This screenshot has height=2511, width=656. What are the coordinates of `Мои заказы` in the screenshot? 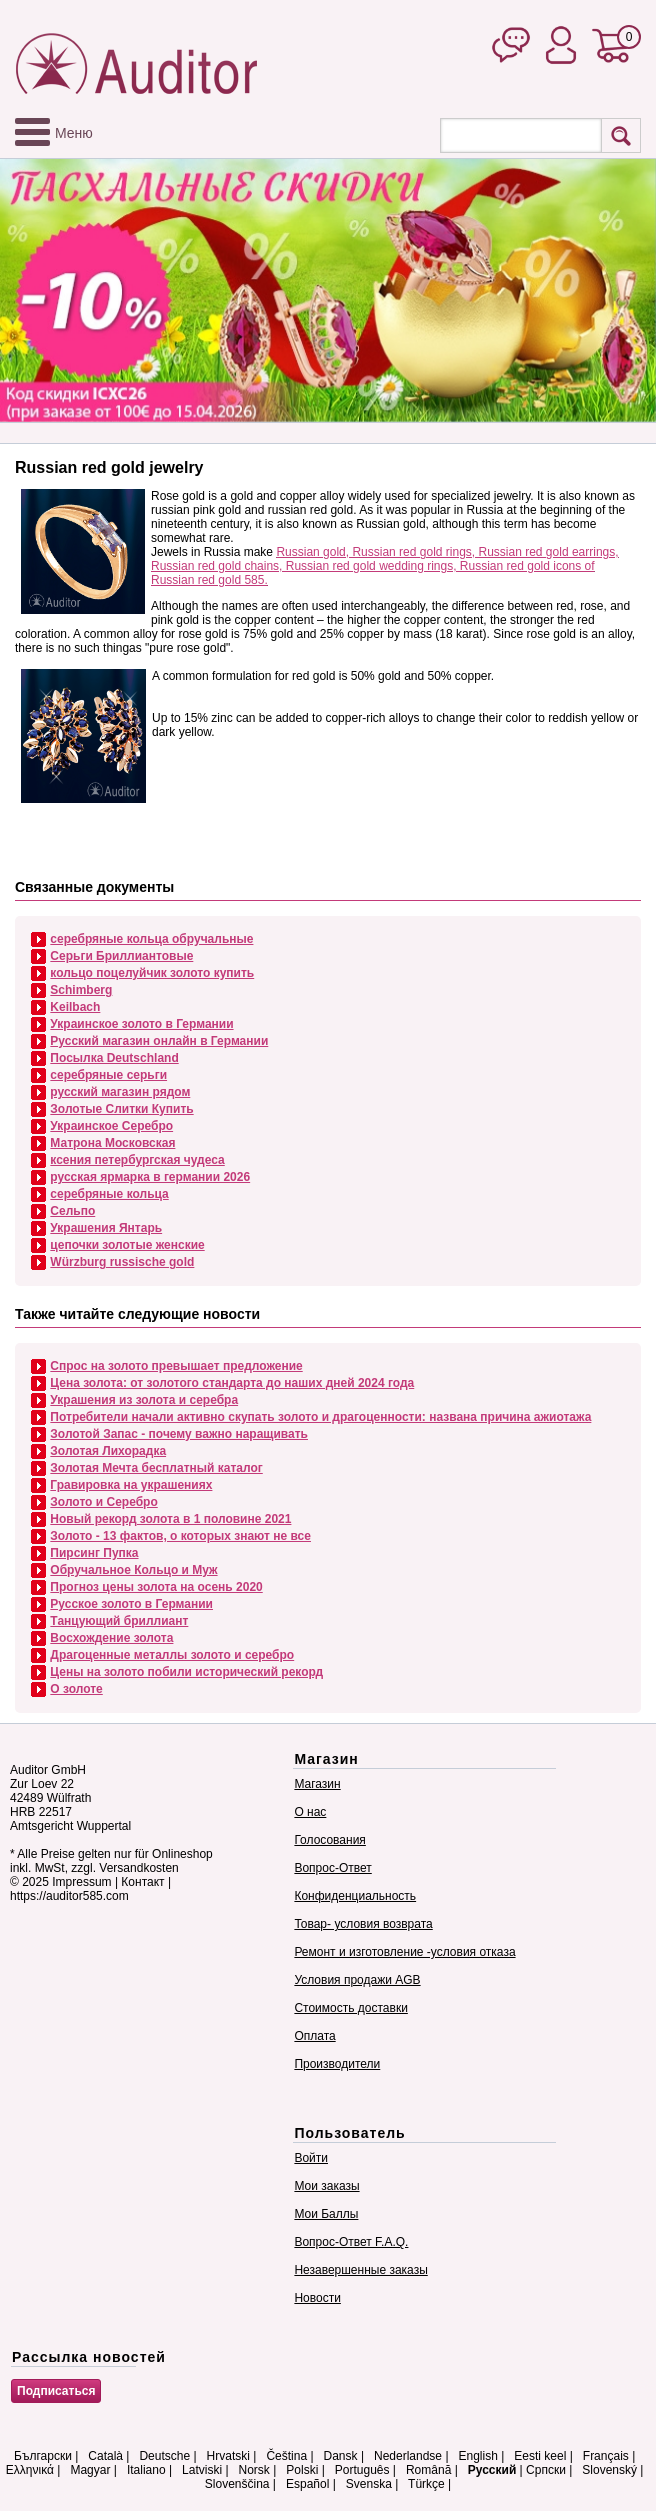 It's located at (326, 2186).